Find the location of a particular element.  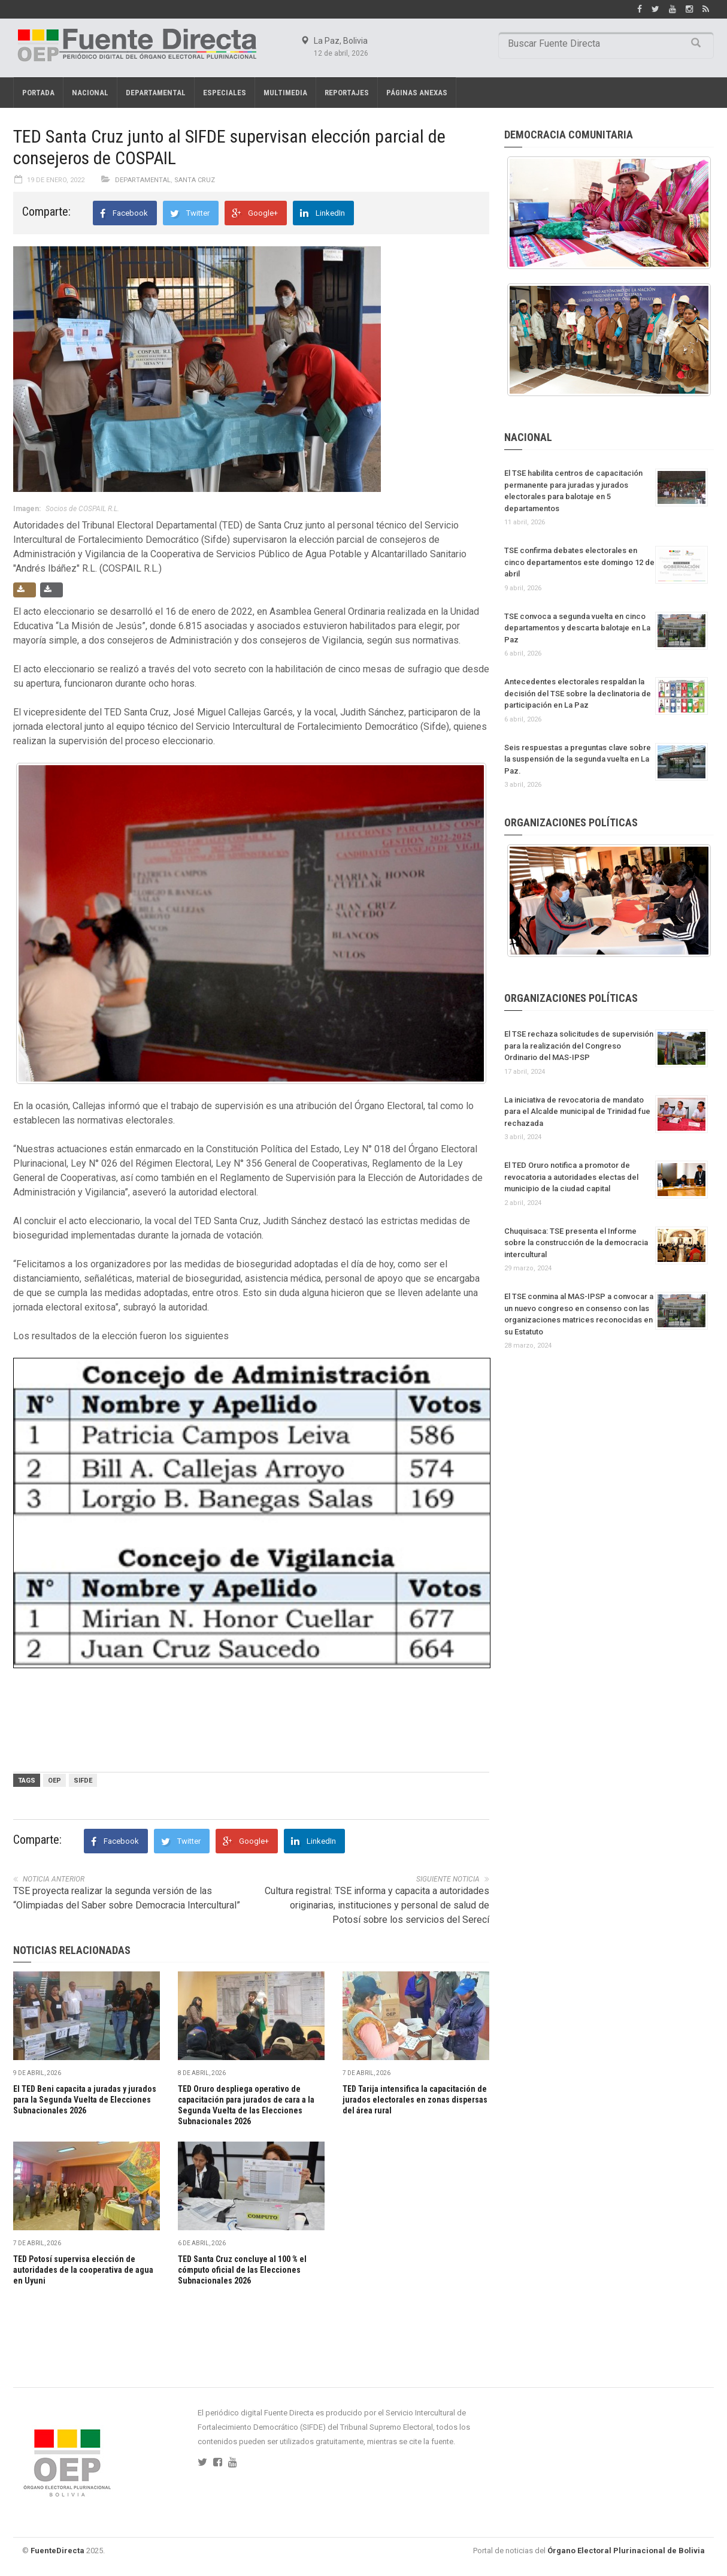

REPORTAJES is located at coordinates (347, 92).